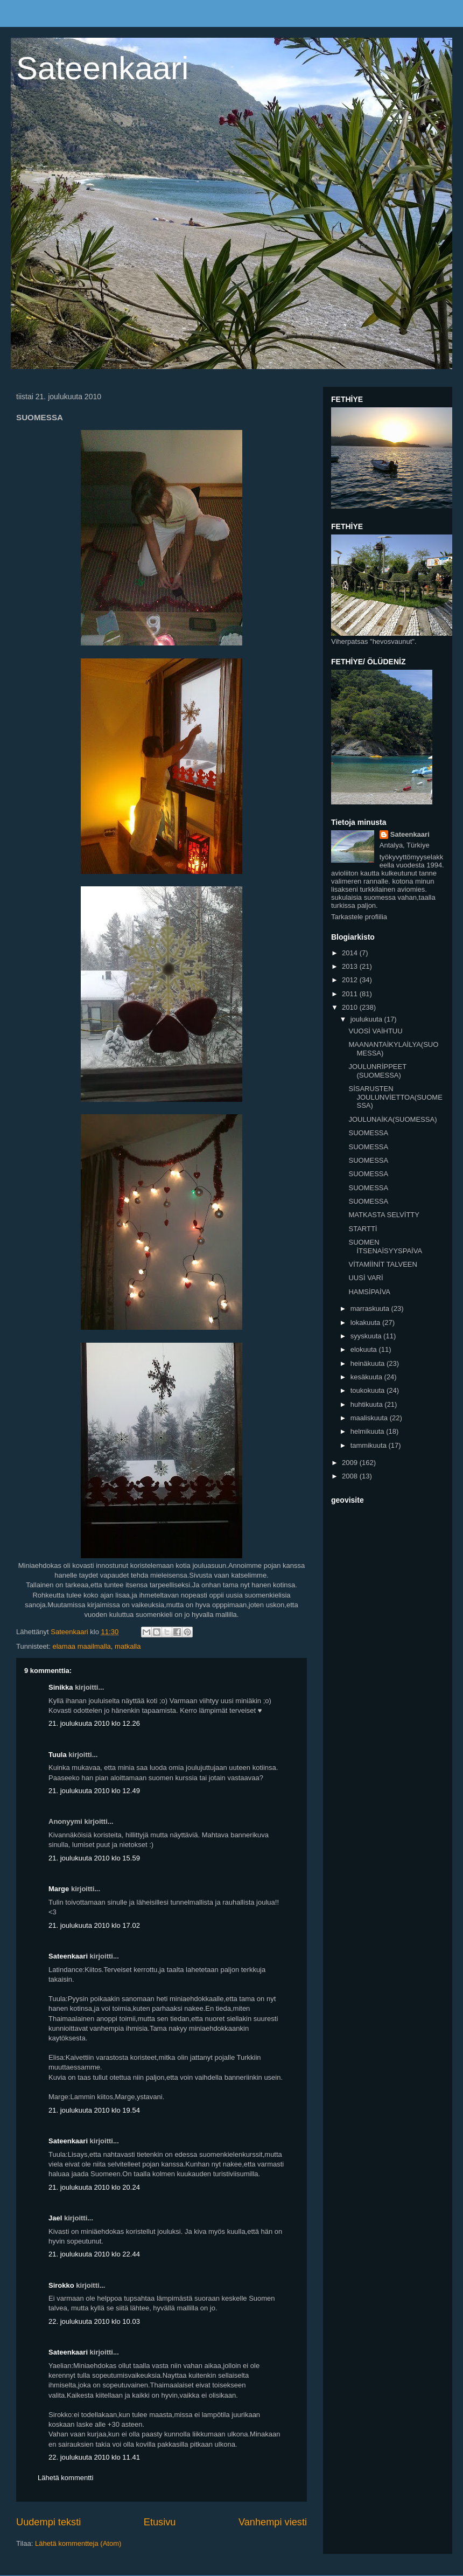 This screenshot has width=463, height=2576. I want to click on MATKASTA SELVİTTY, so click(383, 1215).